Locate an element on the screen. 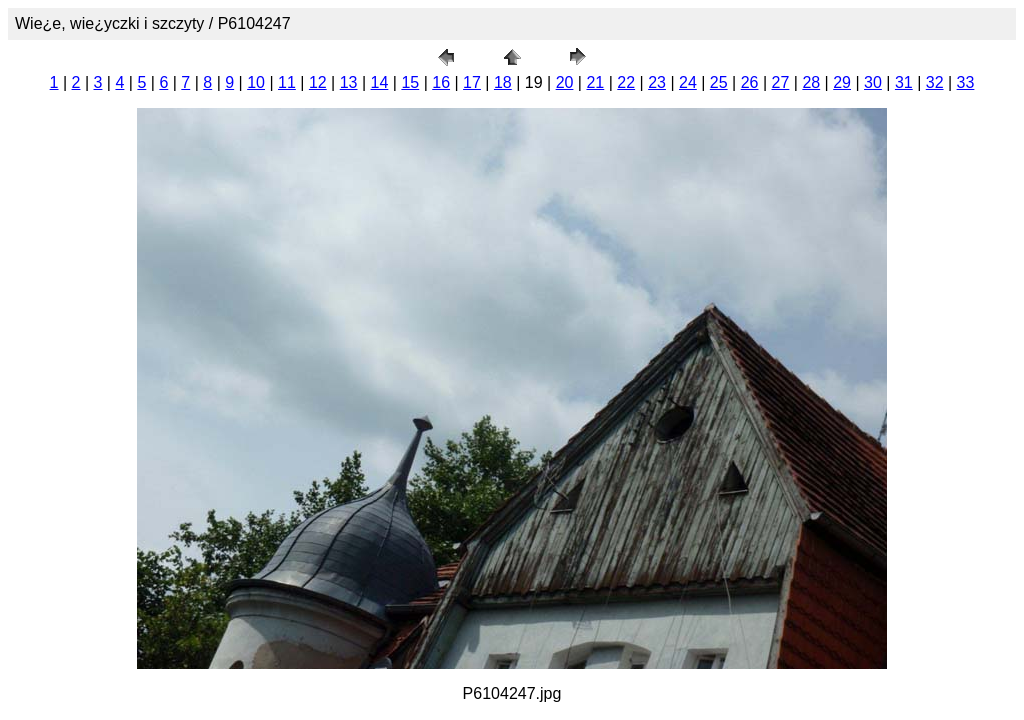 The height and width of the screenshot is (720, 1024). 20 is located at coordinates (565, 82).